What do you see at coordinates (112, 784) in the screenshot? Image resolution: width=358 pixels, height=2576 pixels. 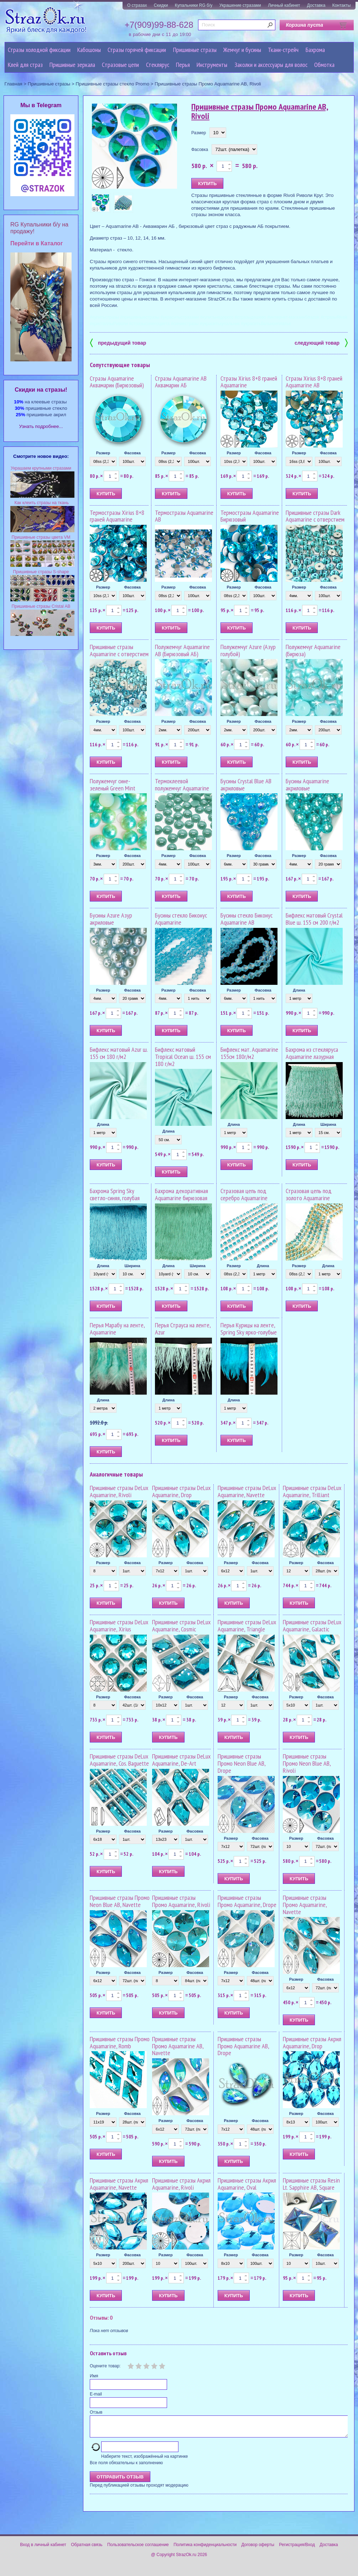 I see `Полужемчуг сине-зеленый Green Mint` at bounding box center [112, 784].